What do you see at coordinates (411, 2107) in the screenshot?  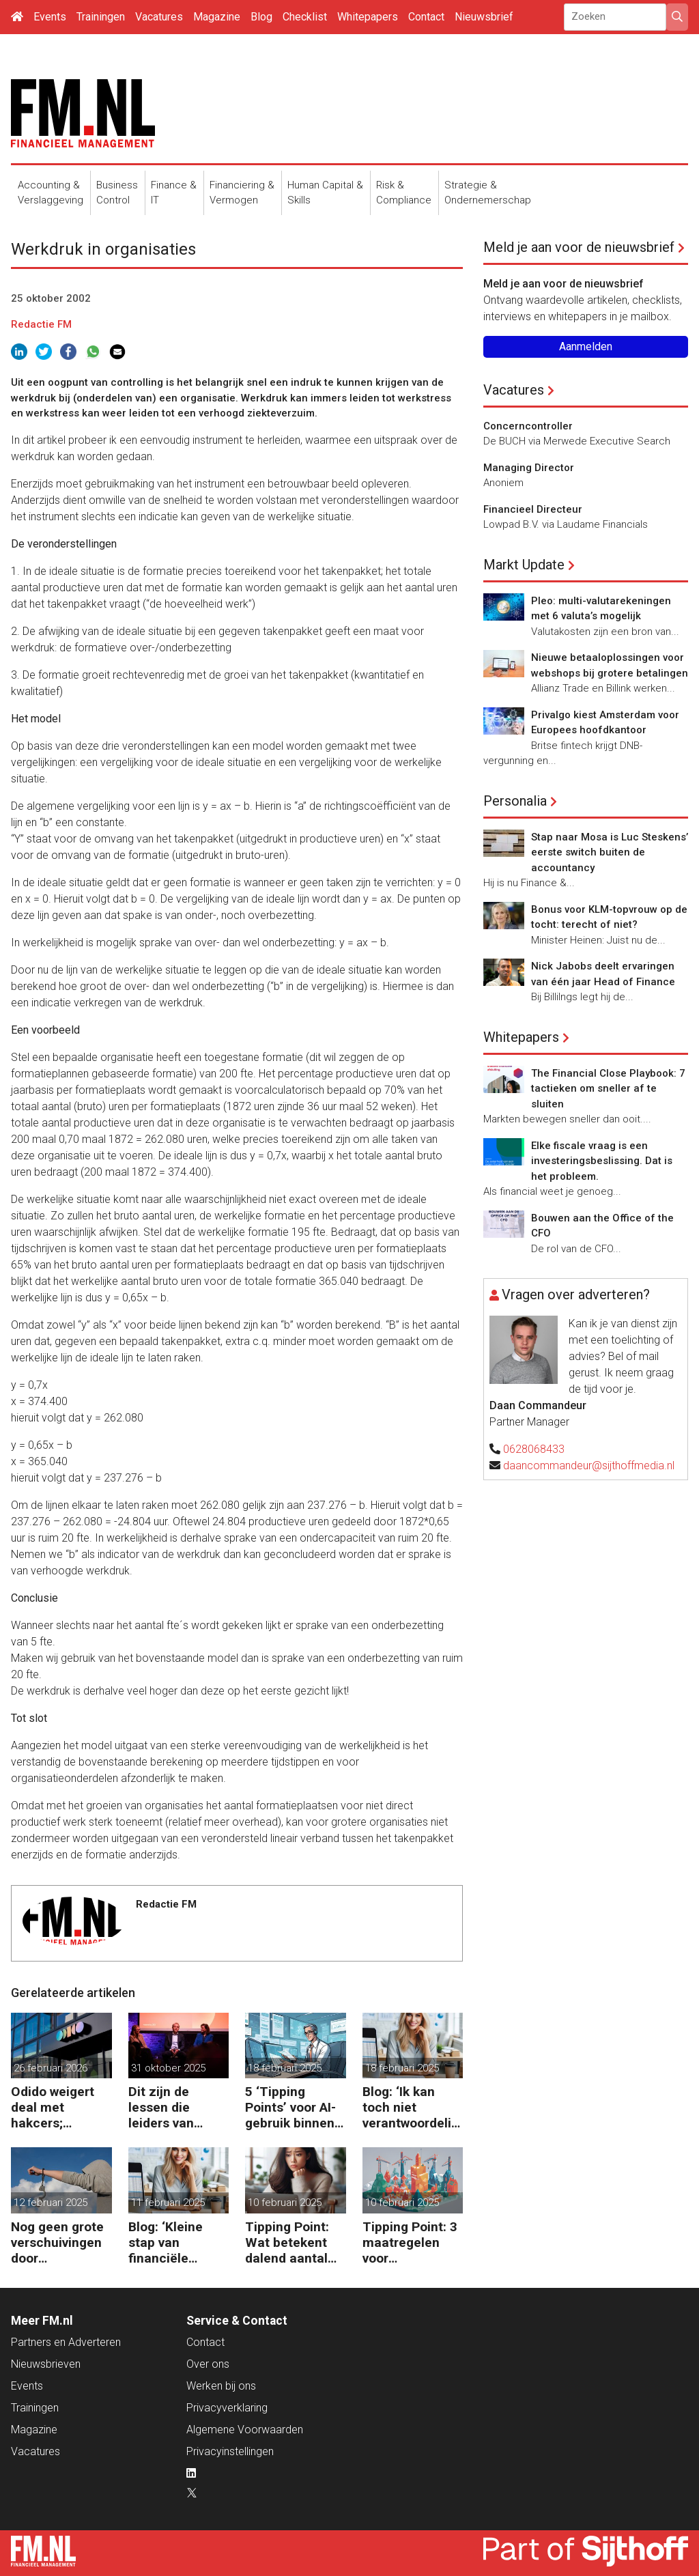 I see `Blog: ‘Ik kan toch niet verantwoordelijk zijn voor alles in mijn waardeketen?’` at bounding box center [411, 2107].